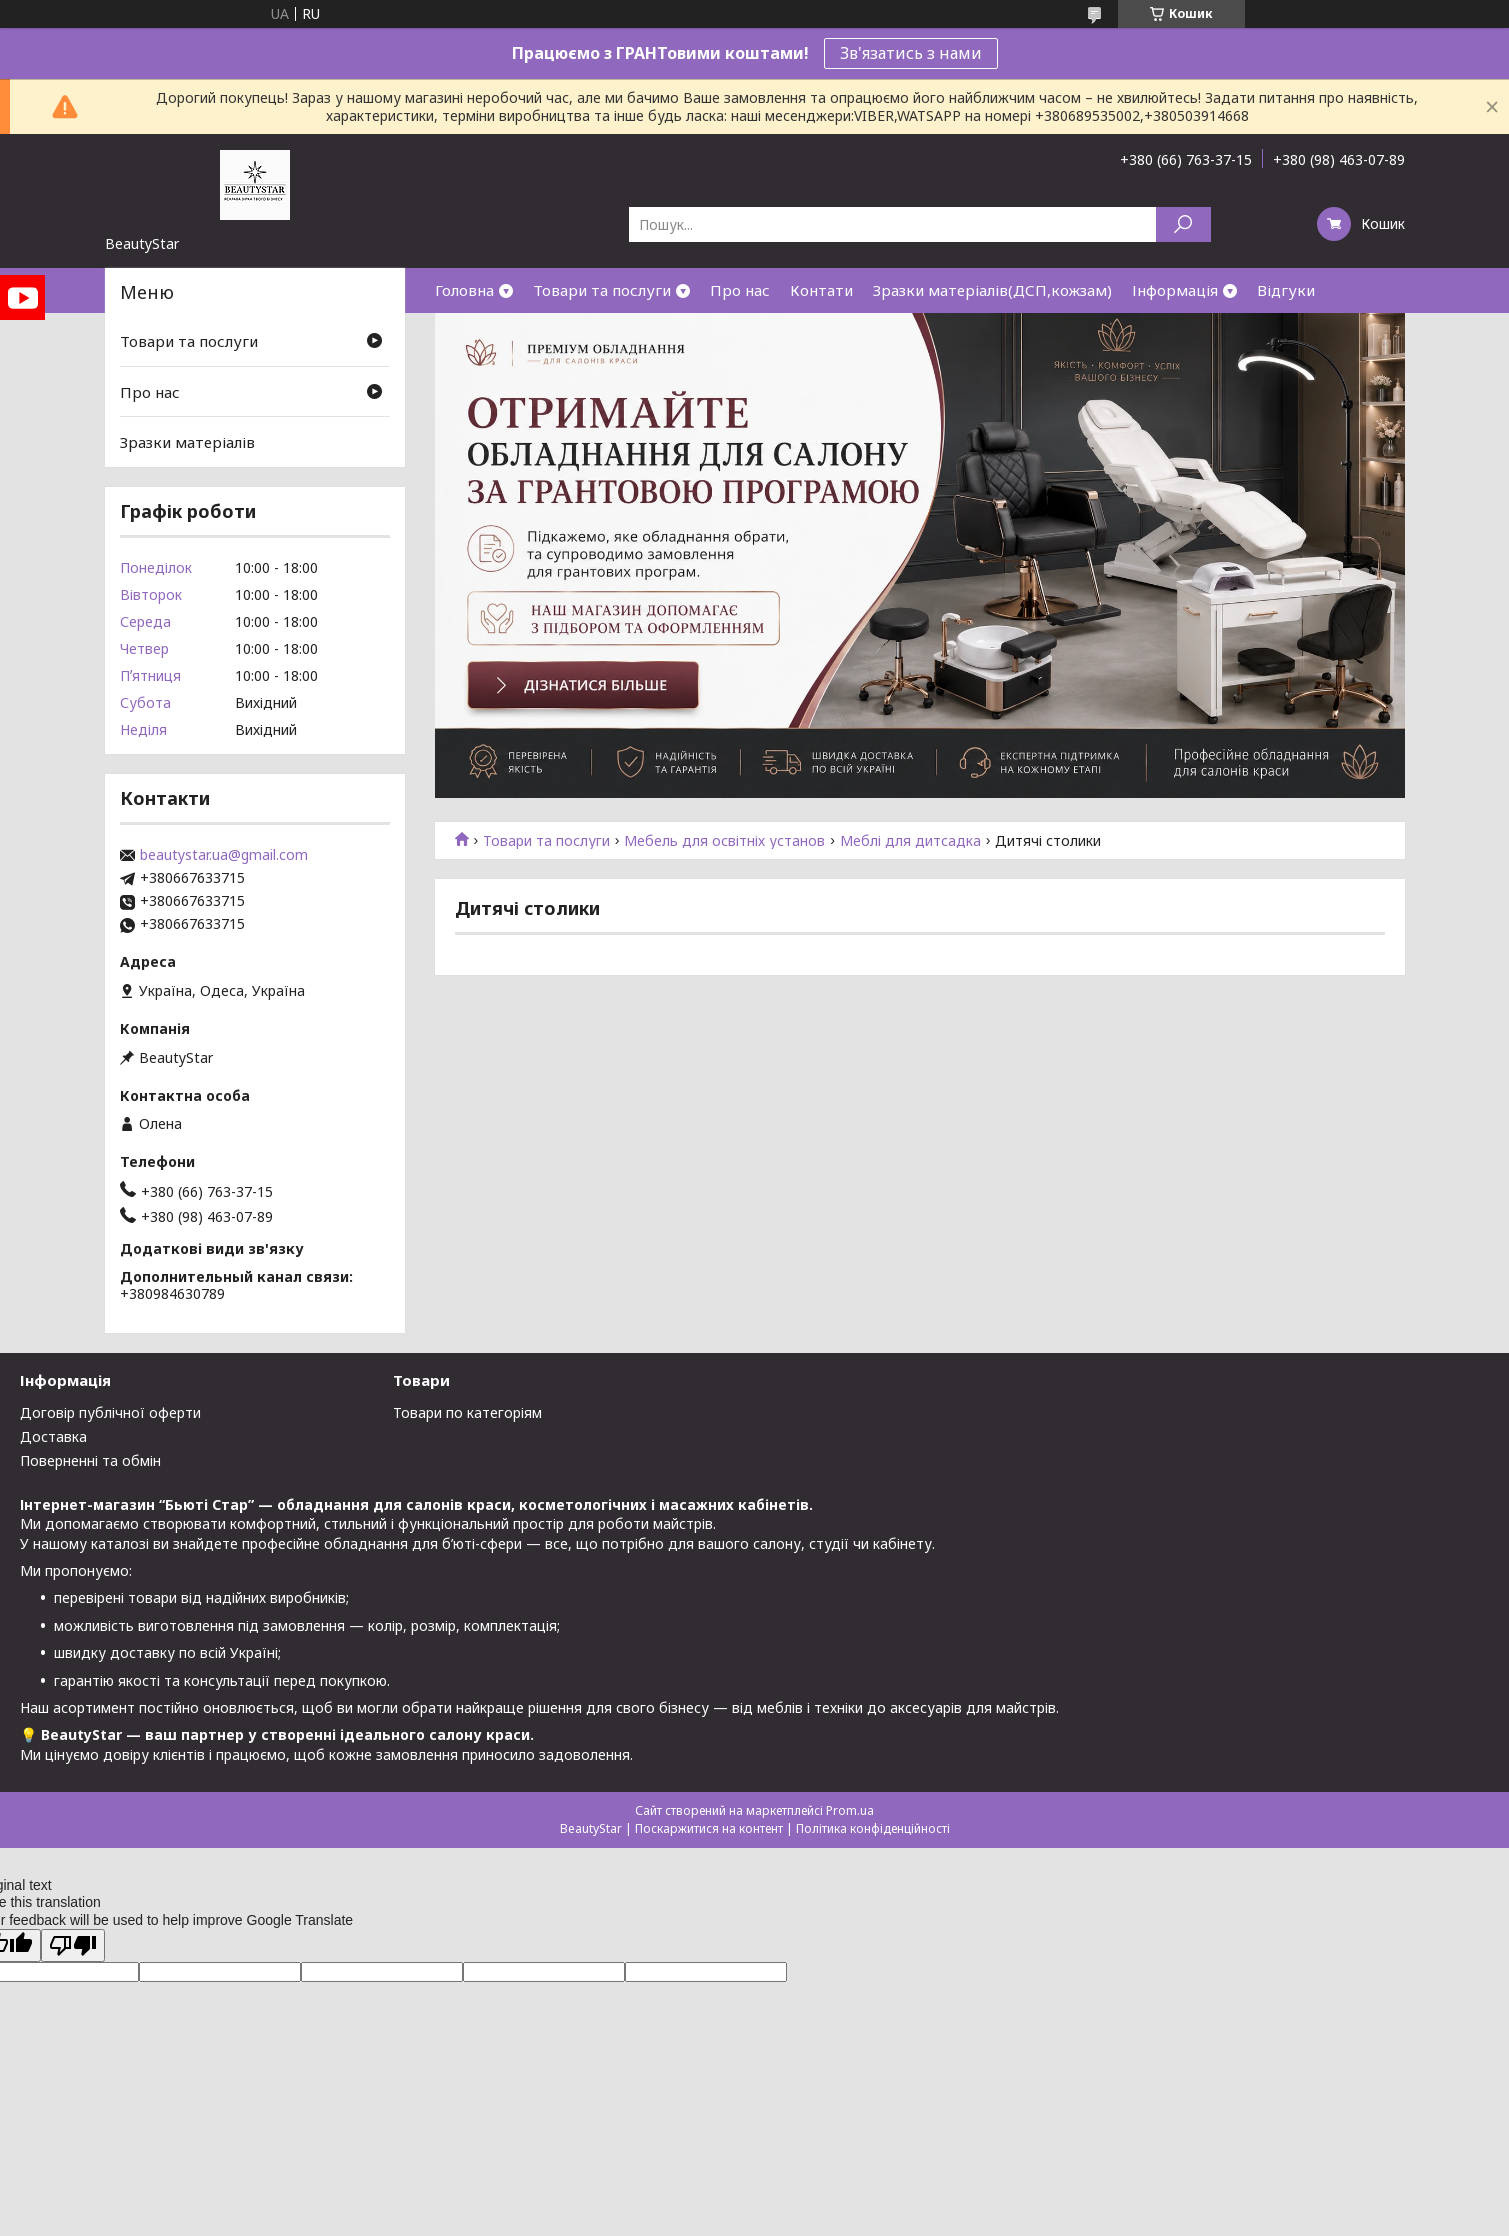 This screenshot has width=1509, height=2236. I want to click on Доставка, so click(53, 1436).